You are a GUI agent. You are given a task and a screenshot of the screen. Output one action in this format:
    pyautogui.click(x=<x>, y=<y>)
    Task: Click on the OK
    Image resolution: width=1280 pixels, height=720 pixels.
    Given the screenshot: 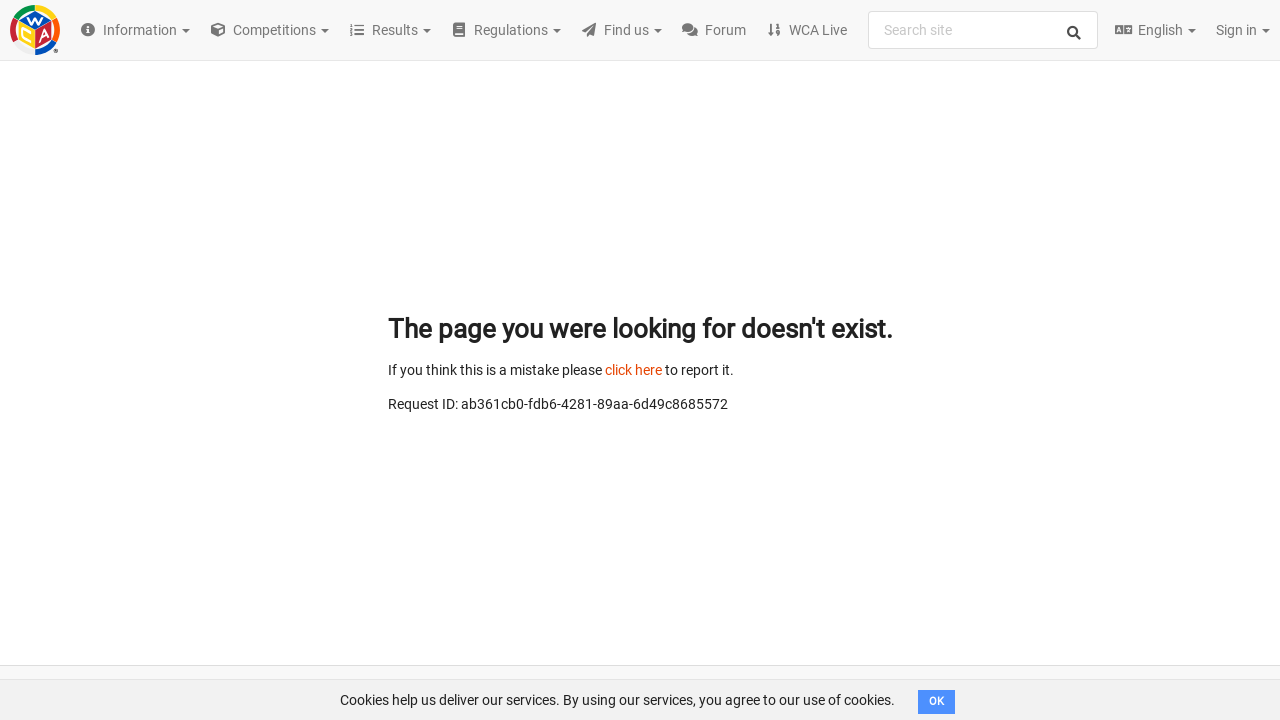 What is the action you would take?
    pyautogui.click(x=936, y=701)
    